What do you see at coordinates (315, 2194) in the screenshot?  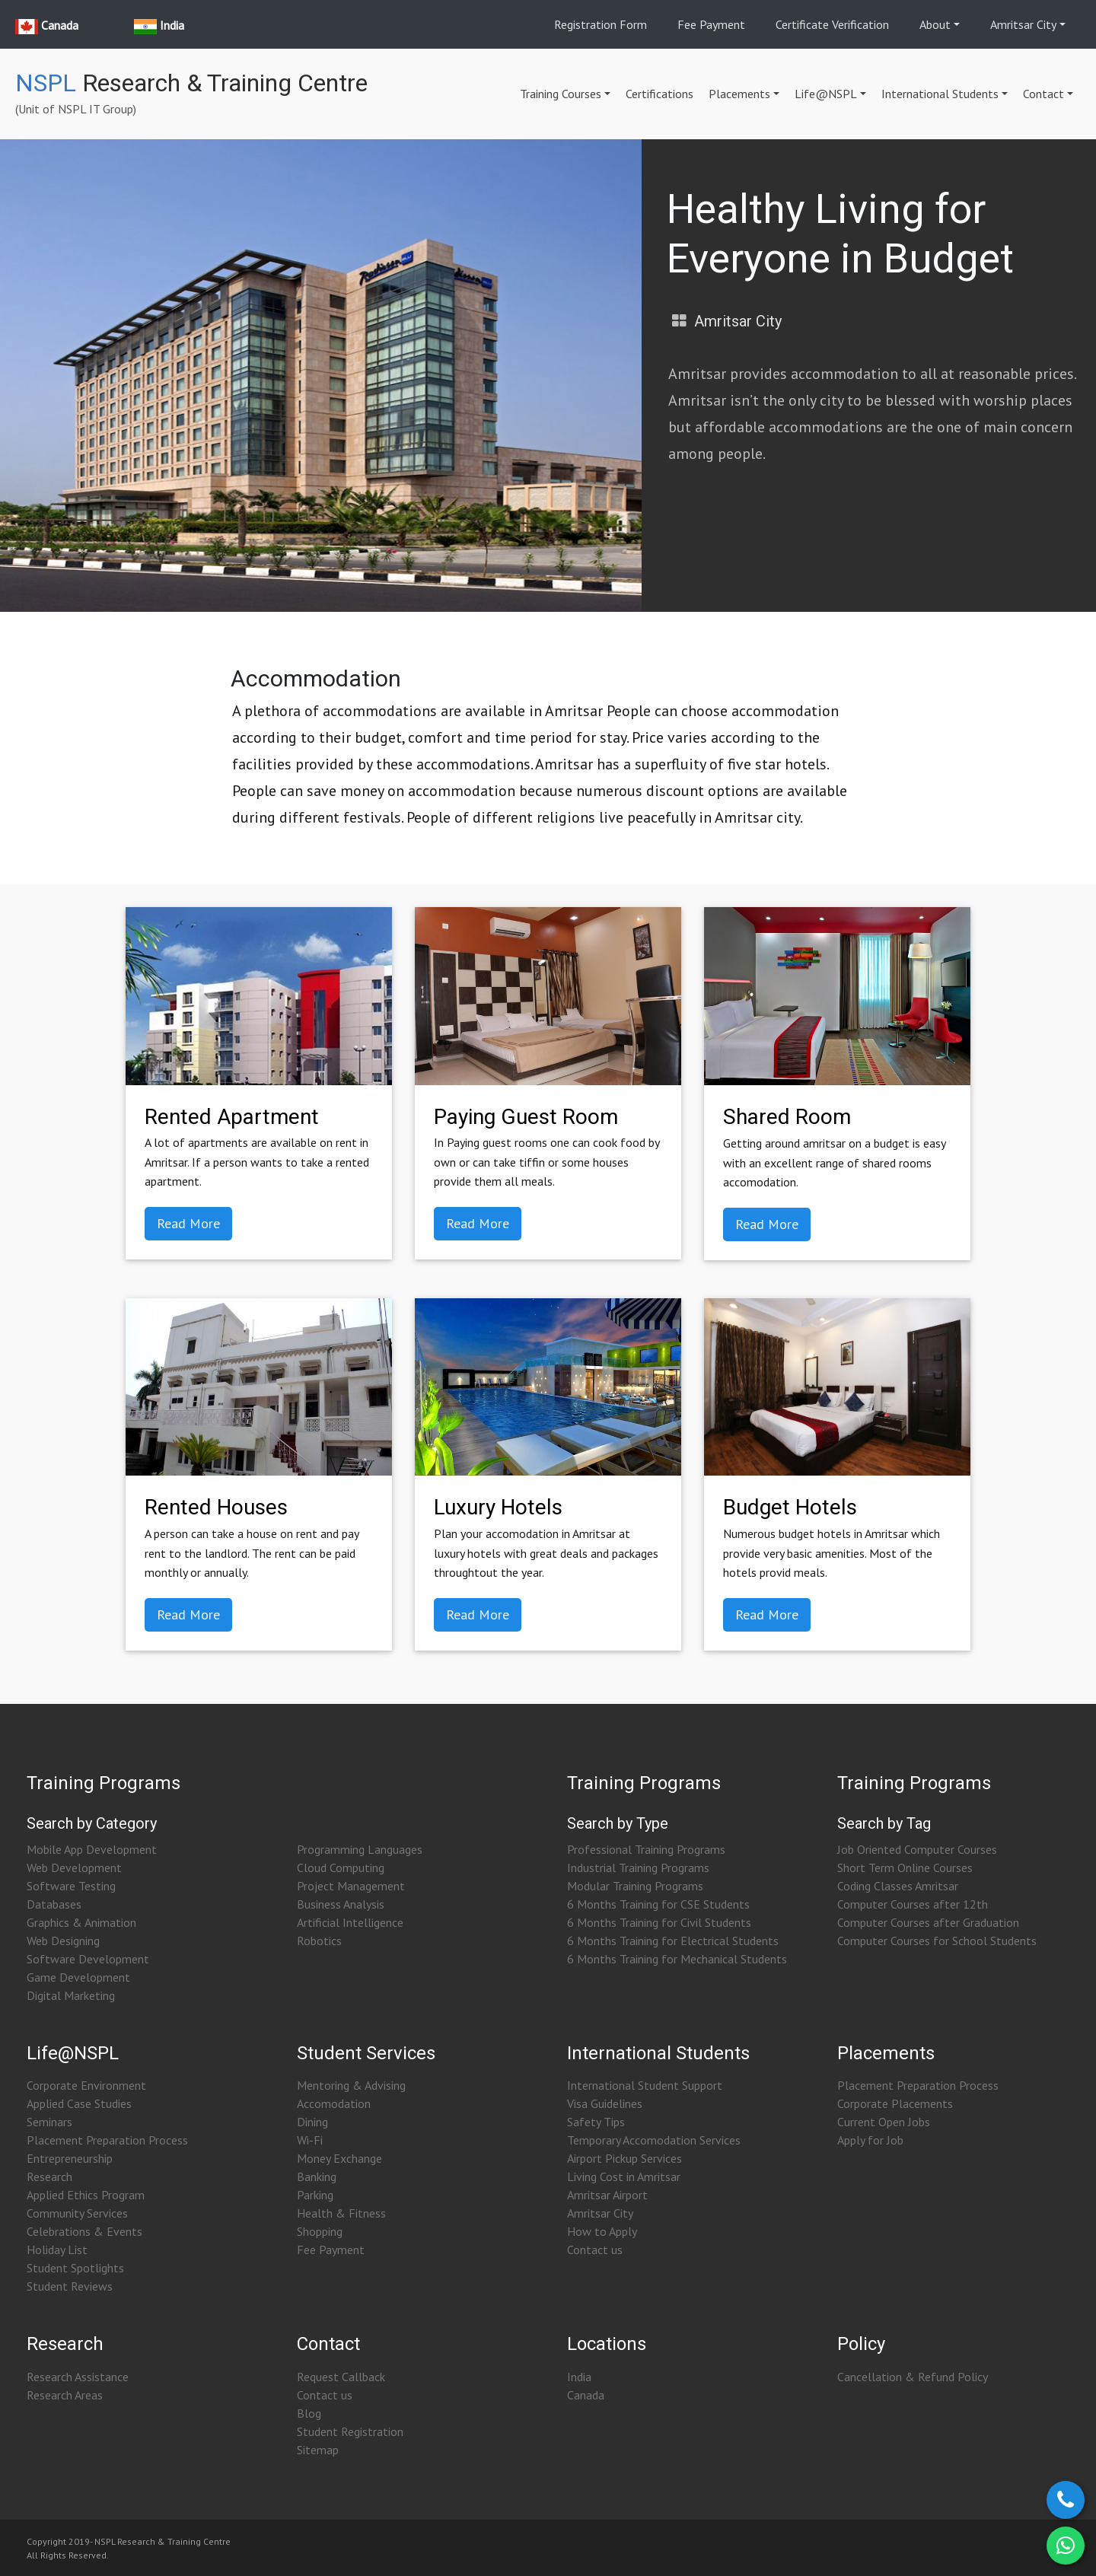 I see `Parking` at bounding box center [315, 2194].